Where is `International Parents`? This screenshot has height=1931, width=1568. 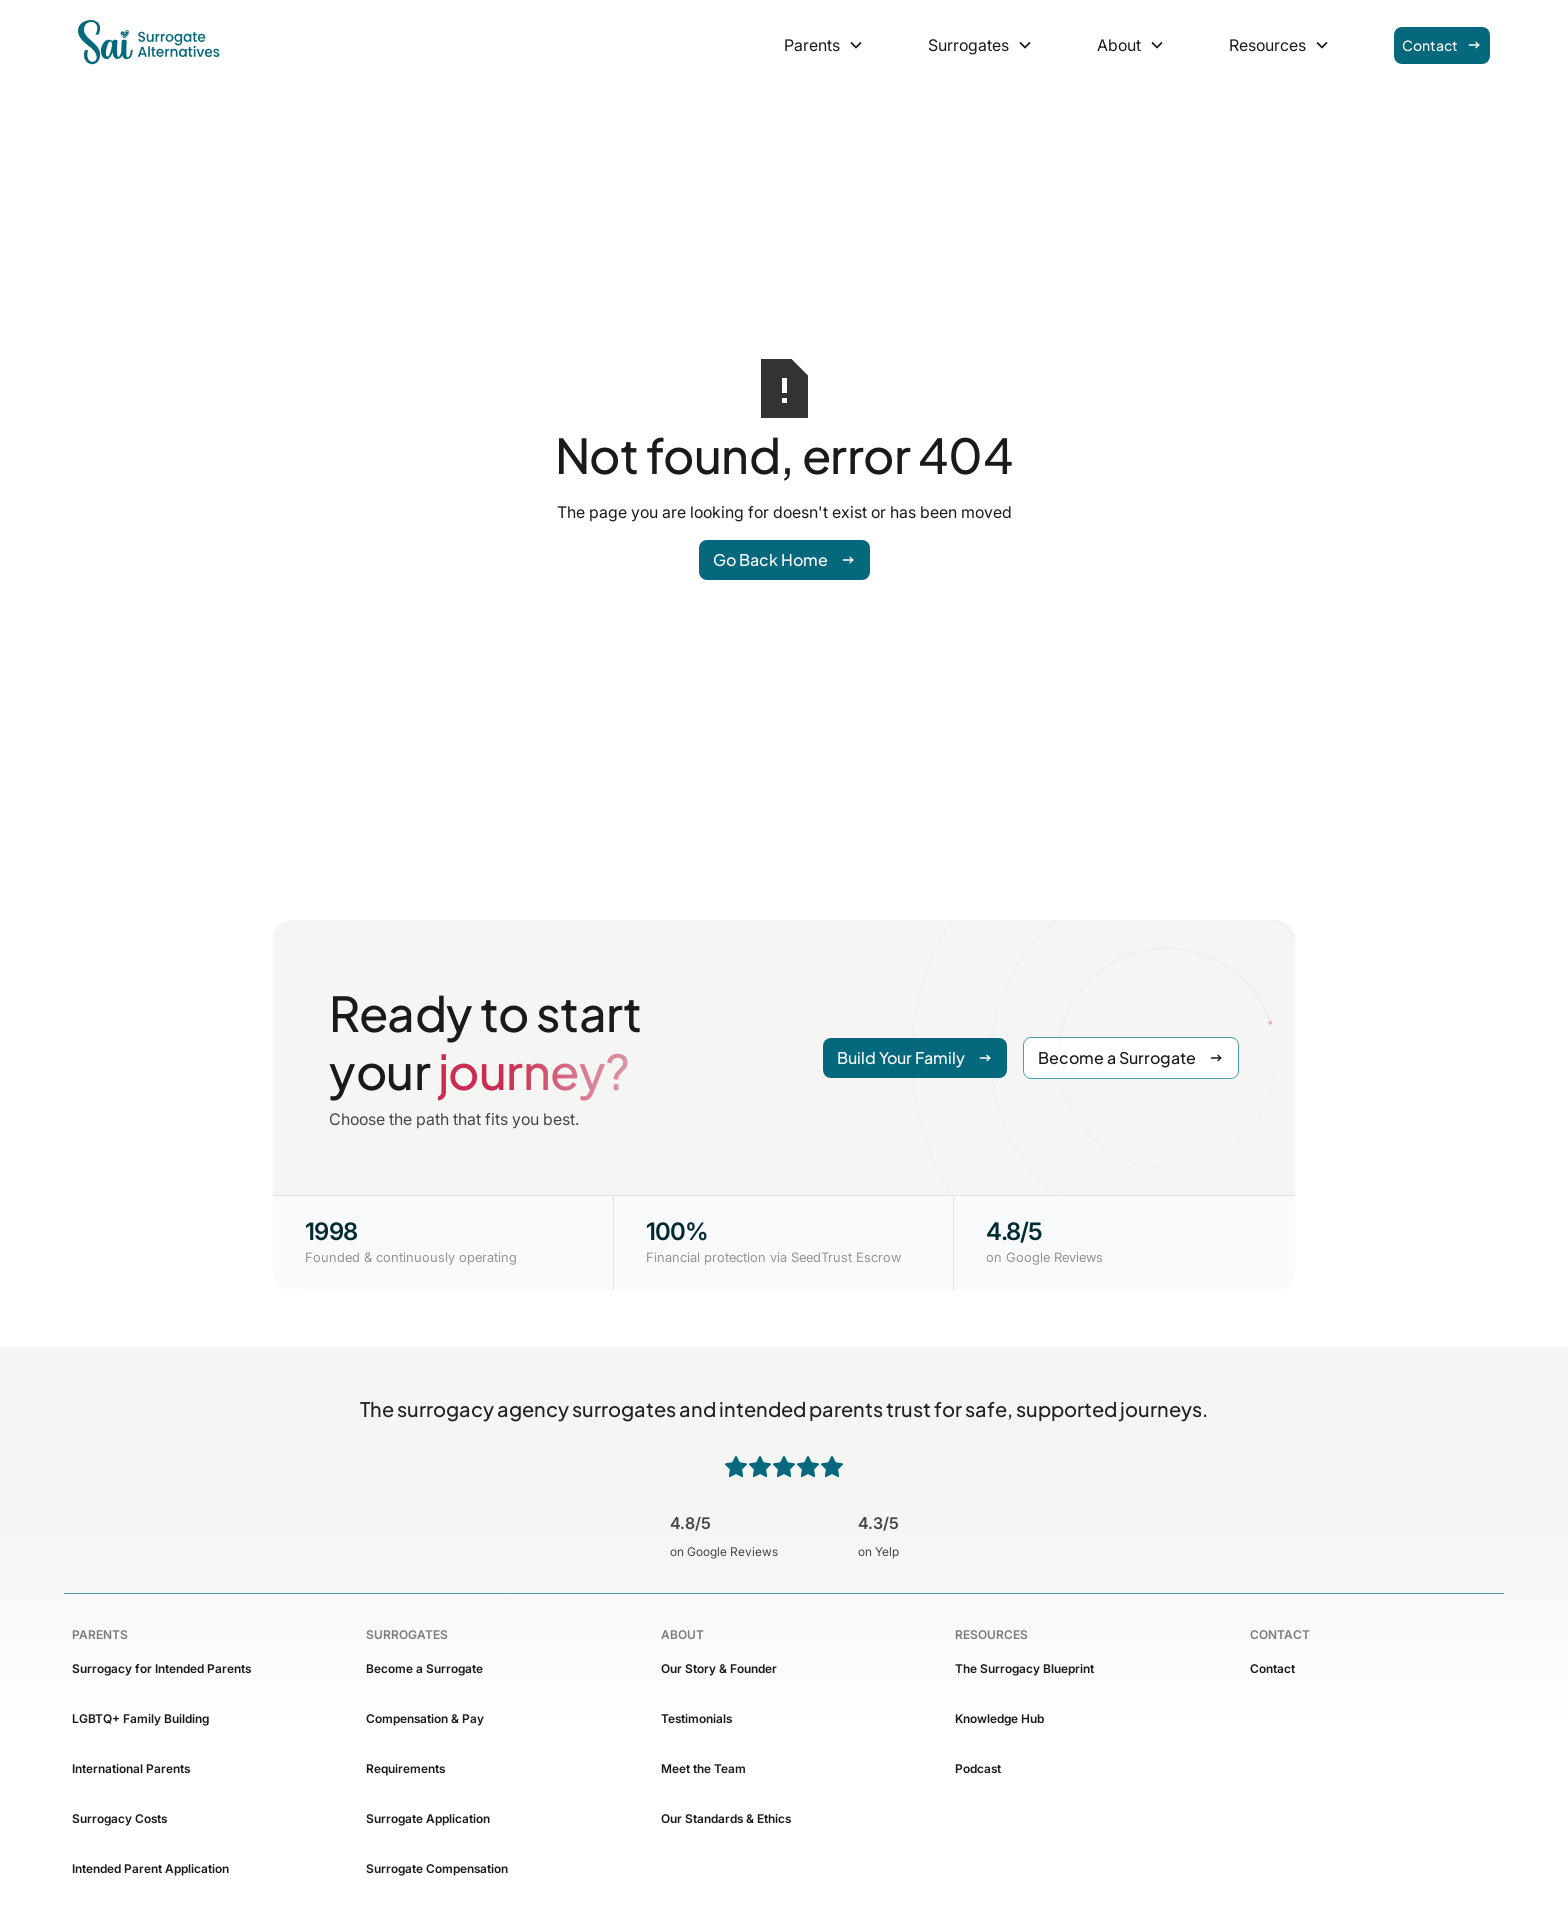
International Parents is located at coordinates (131, 1768).